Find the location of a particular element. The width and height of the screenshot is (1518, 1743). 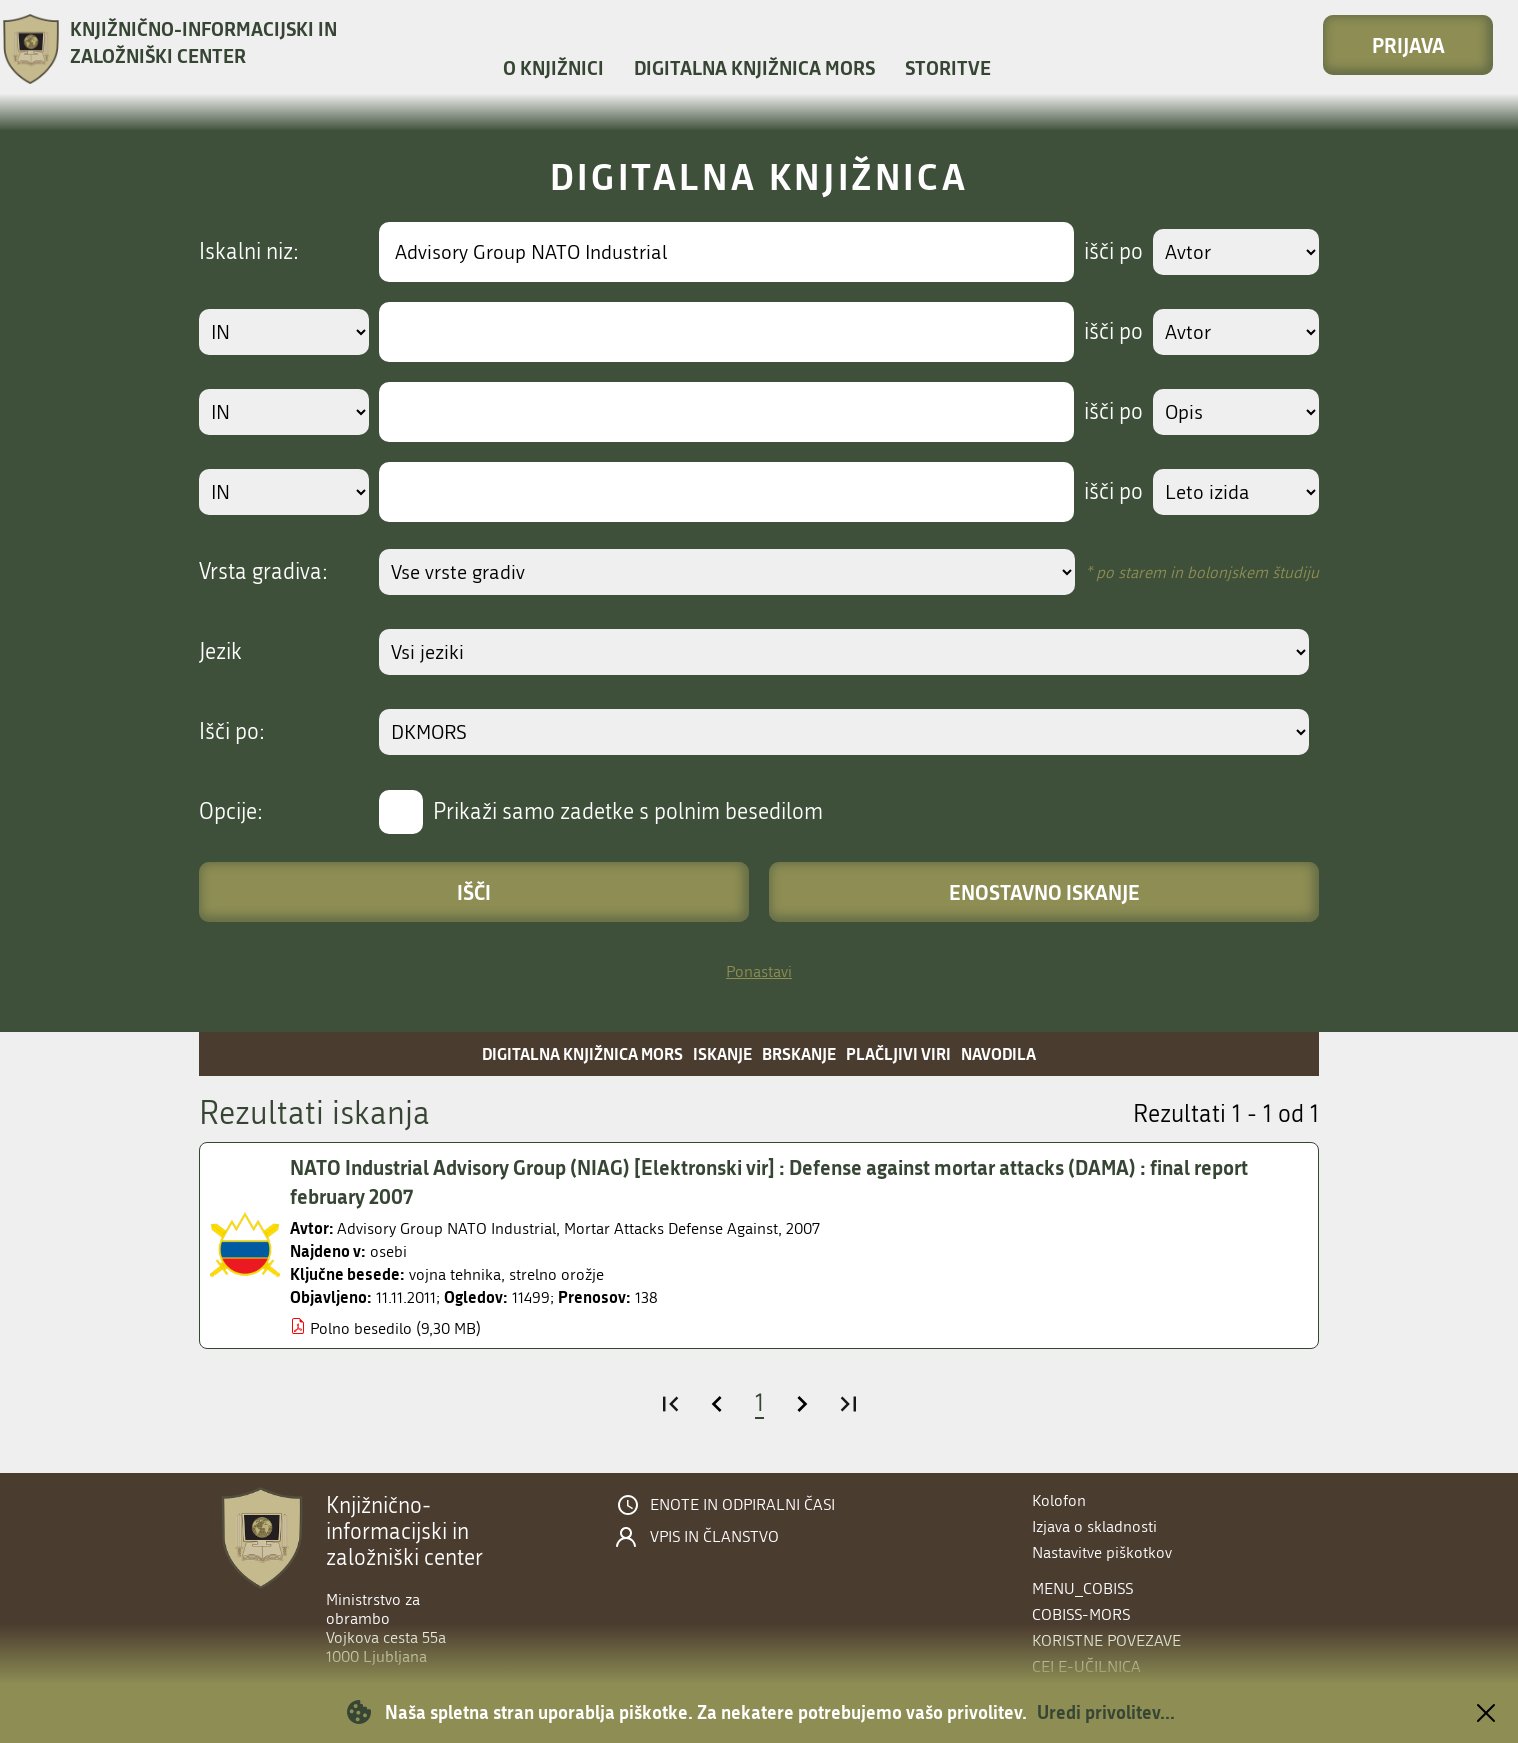

Plačljivi viri is located at coordinates (898, 1053).